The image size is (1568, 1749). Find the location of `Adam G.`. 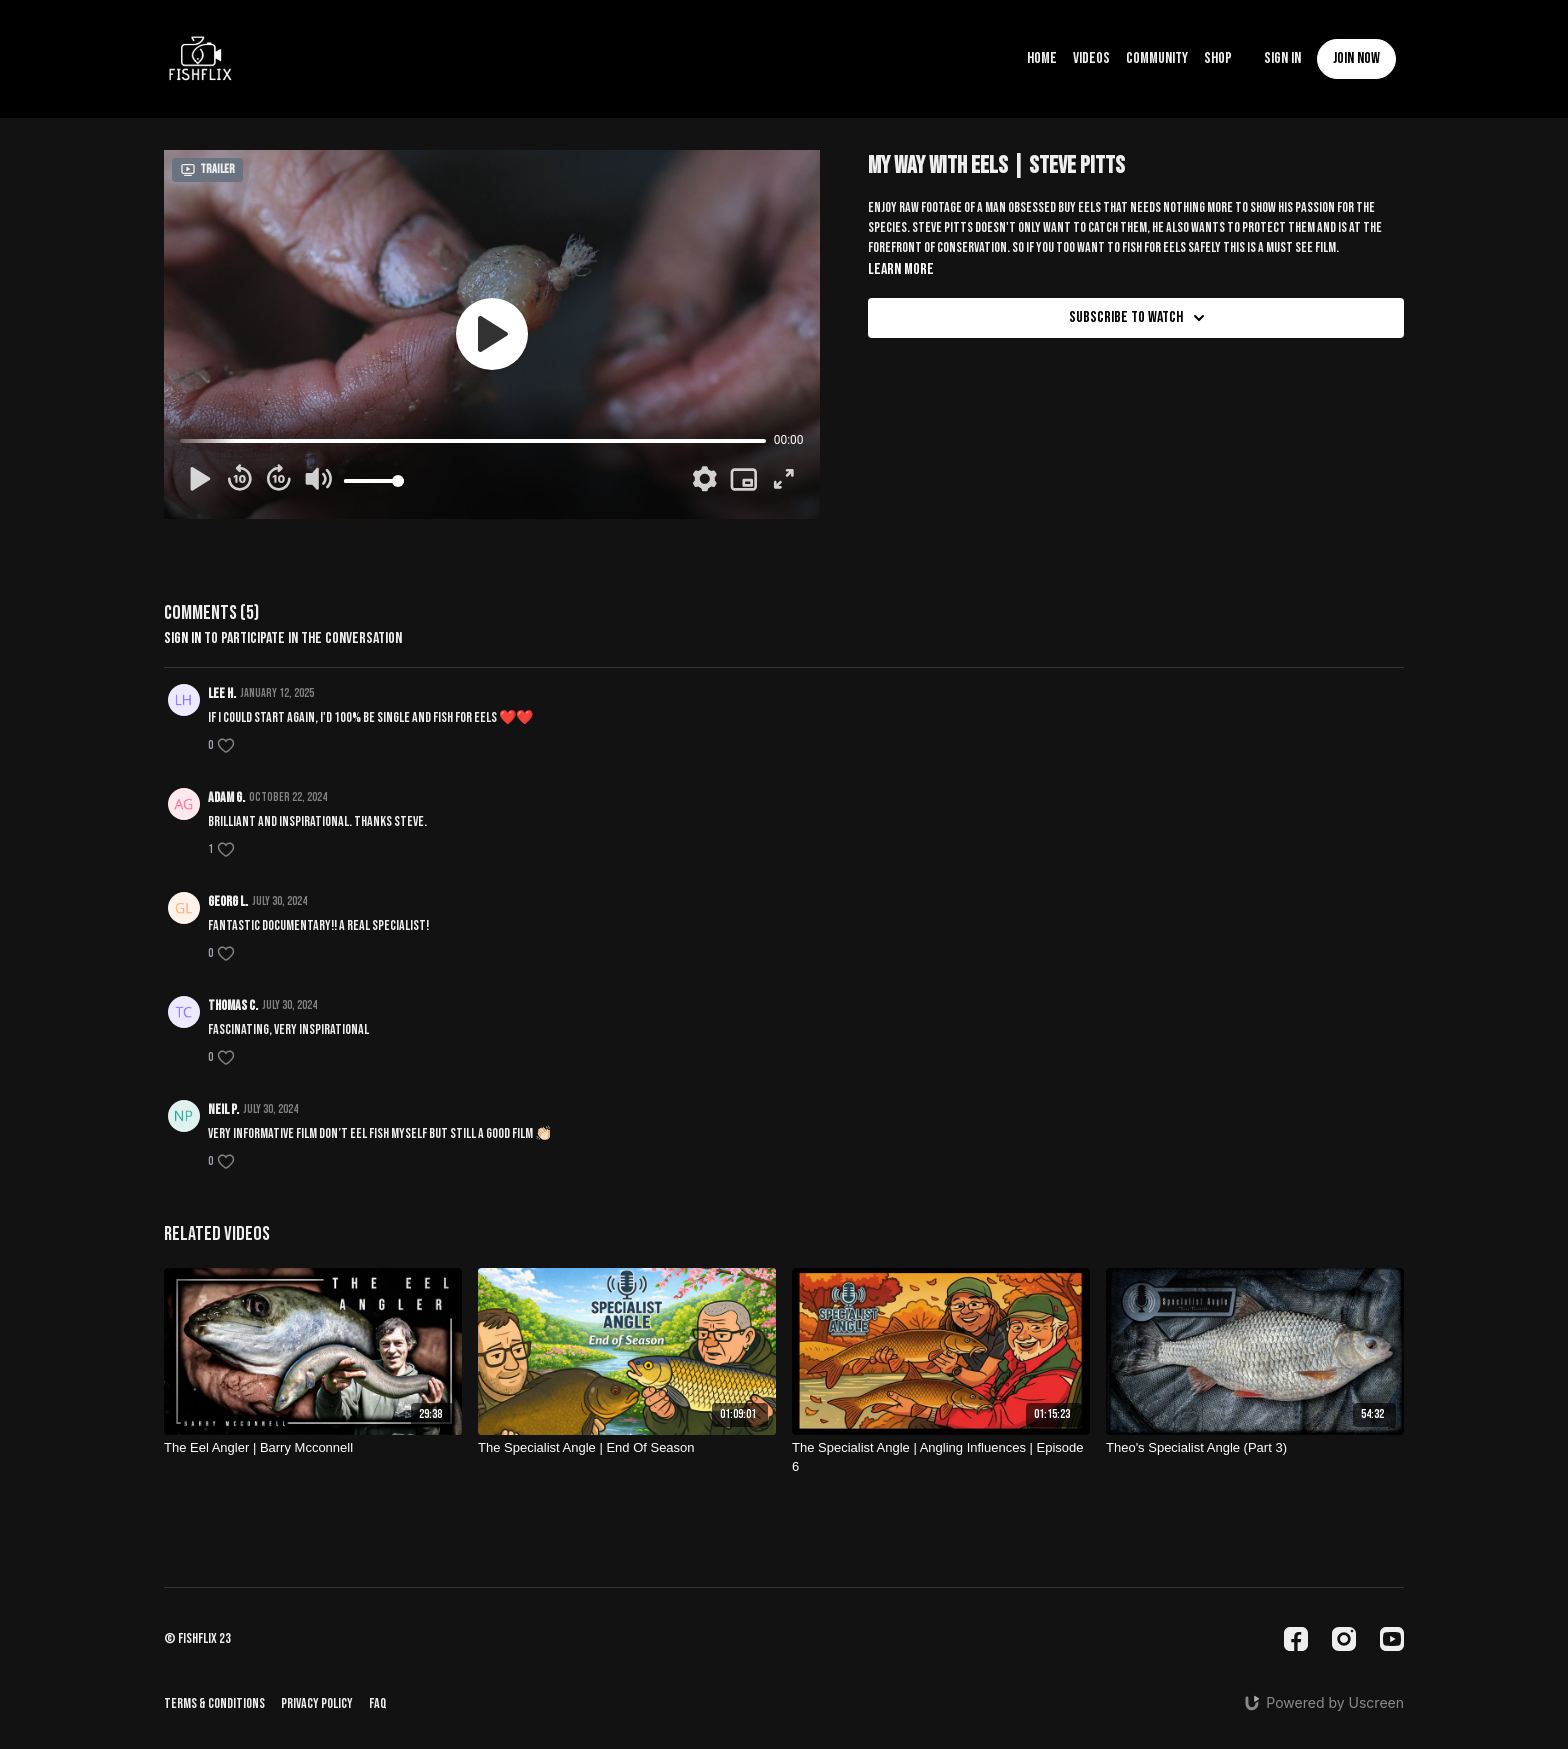

Adam G. is located at coordinates (226, 797).